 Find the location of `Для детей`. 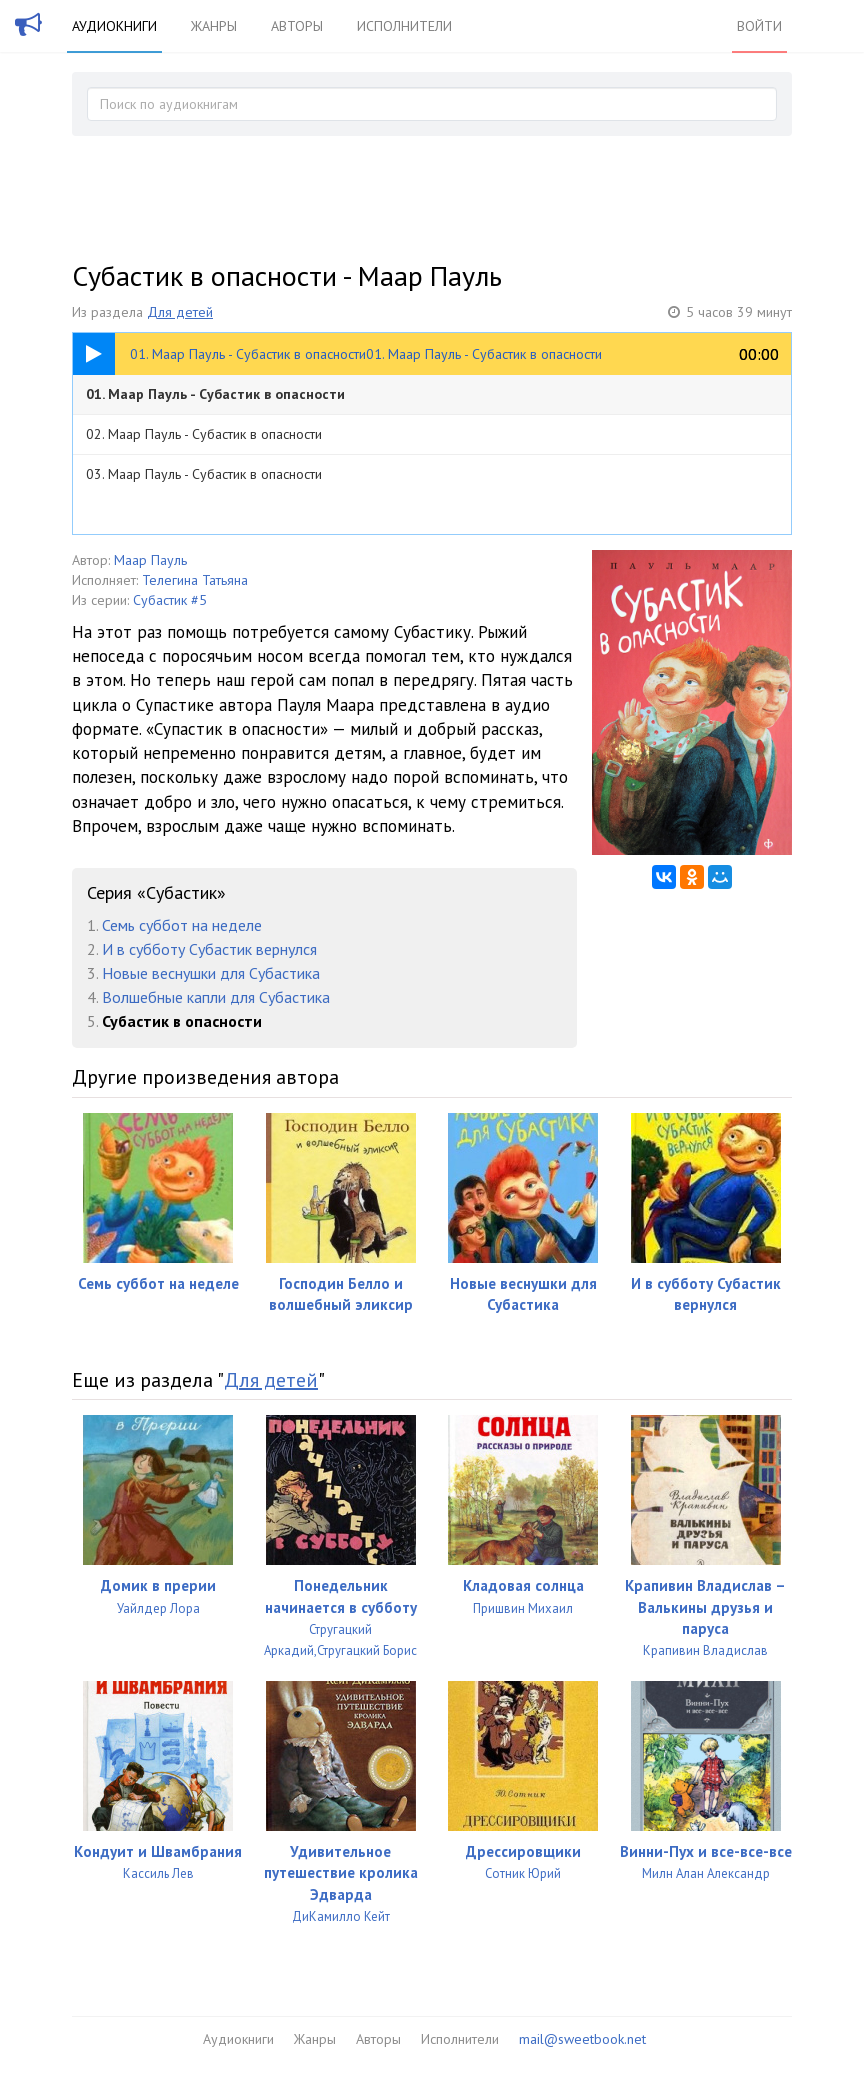

Для детей is located at coordinates (180, 312).